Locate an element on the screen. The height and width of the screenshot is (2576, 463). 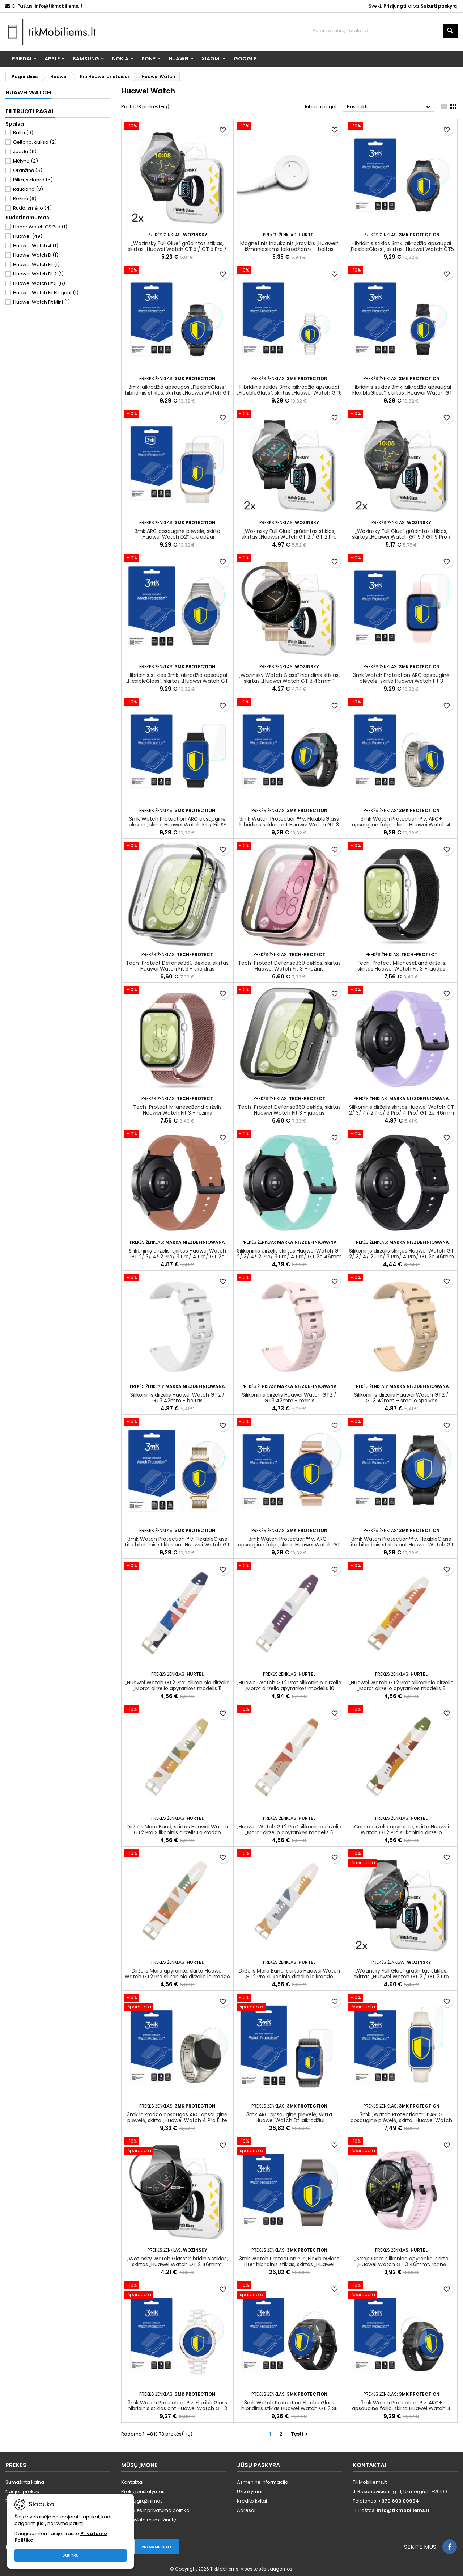
Oranžinė is located at coordinates (27, 170).